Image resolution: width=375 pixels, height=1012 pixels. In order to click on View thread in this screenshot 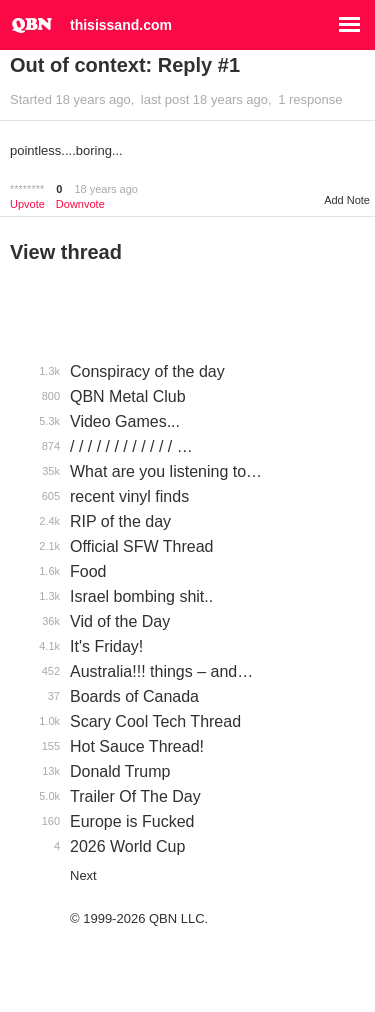, I will do `click(66, 252)`.